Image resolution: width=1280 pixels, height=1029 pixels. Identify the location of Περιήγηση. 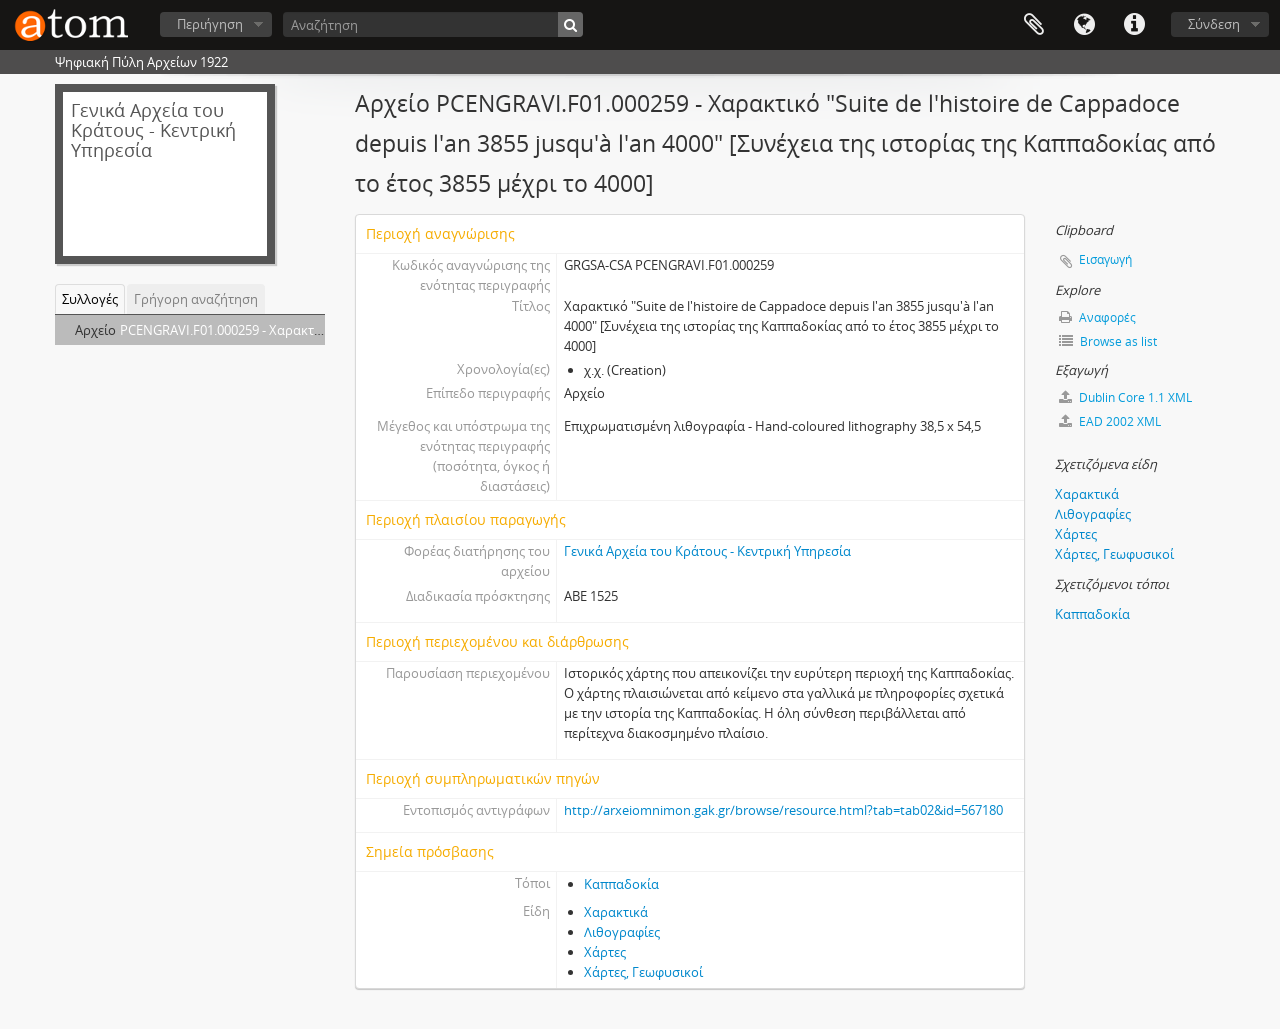
(210, 24).